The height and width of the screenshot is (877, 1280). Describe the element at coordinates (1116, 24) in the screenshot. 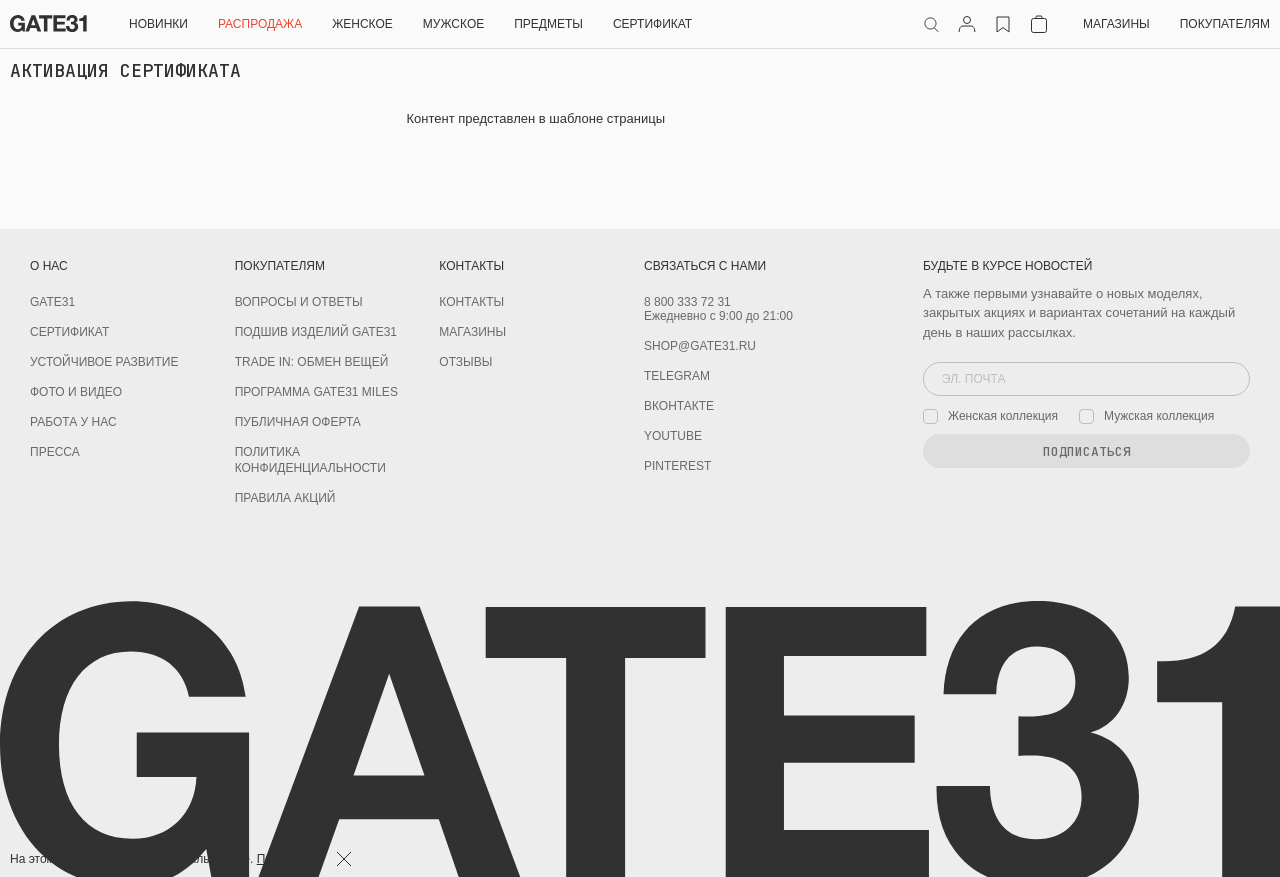

I see `Магазины` at that location.